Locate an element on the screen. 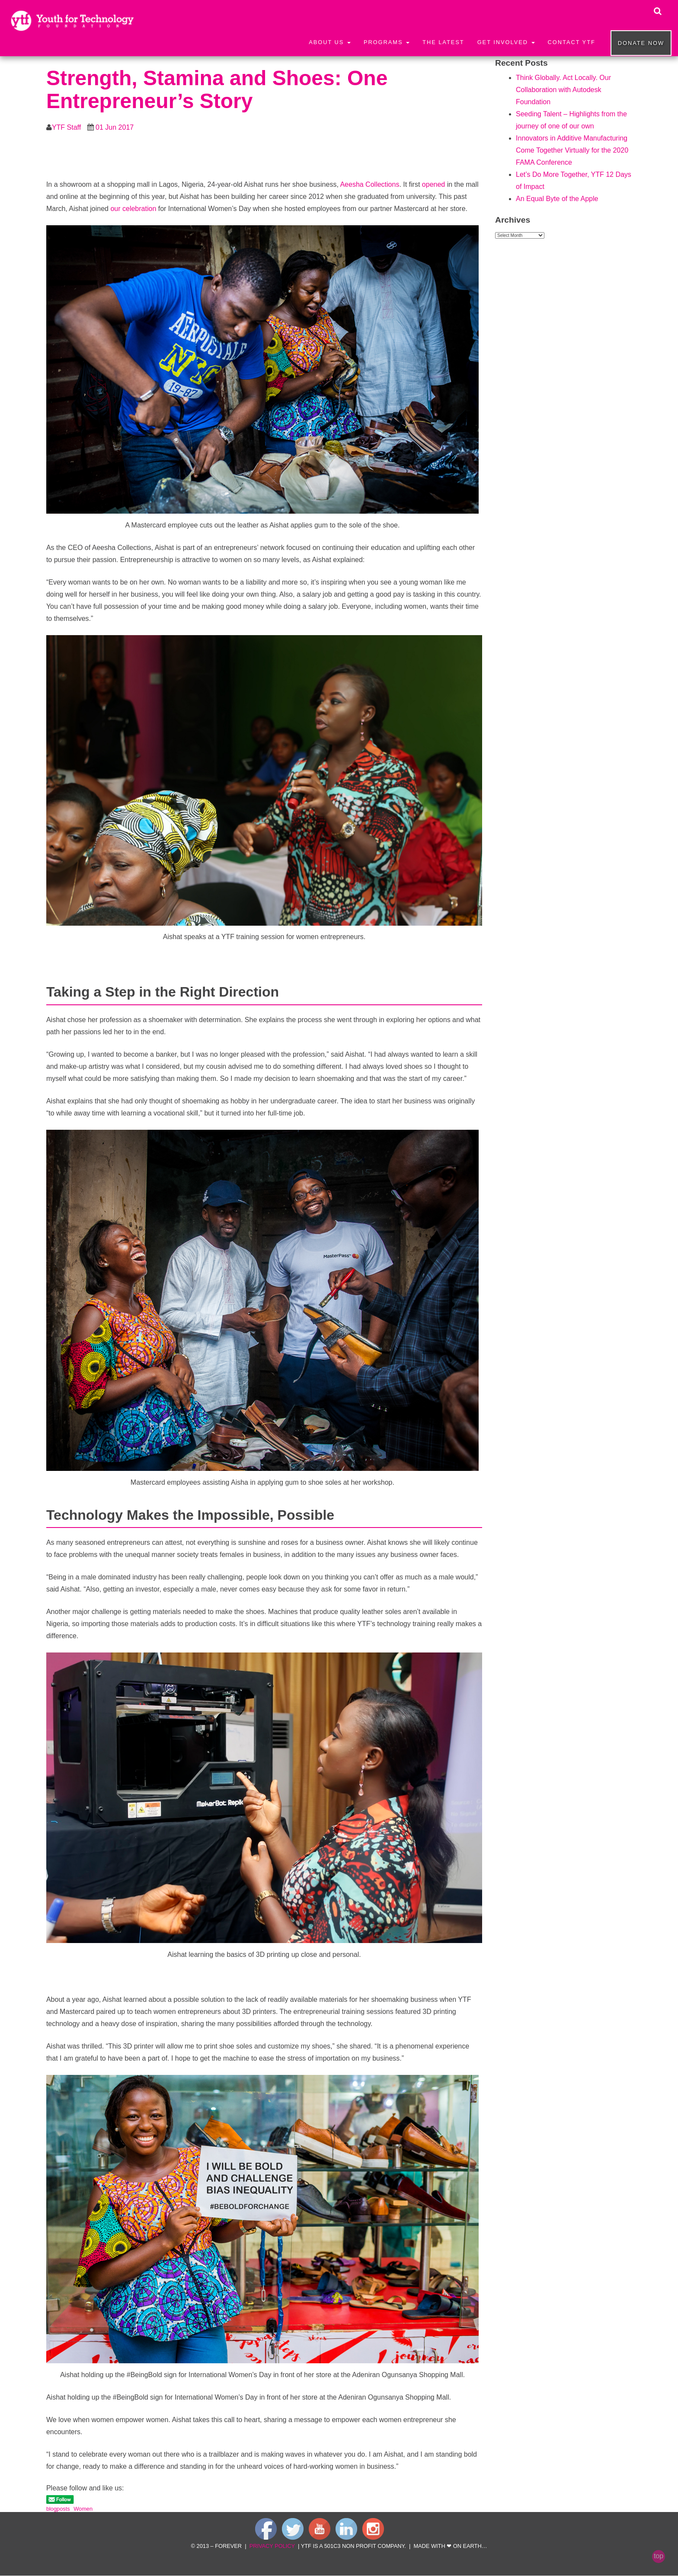  Innovators in Additive Manufacturing Come Together Virtually for the 2020 FAMA Conference is located at coordinates (572, 150).